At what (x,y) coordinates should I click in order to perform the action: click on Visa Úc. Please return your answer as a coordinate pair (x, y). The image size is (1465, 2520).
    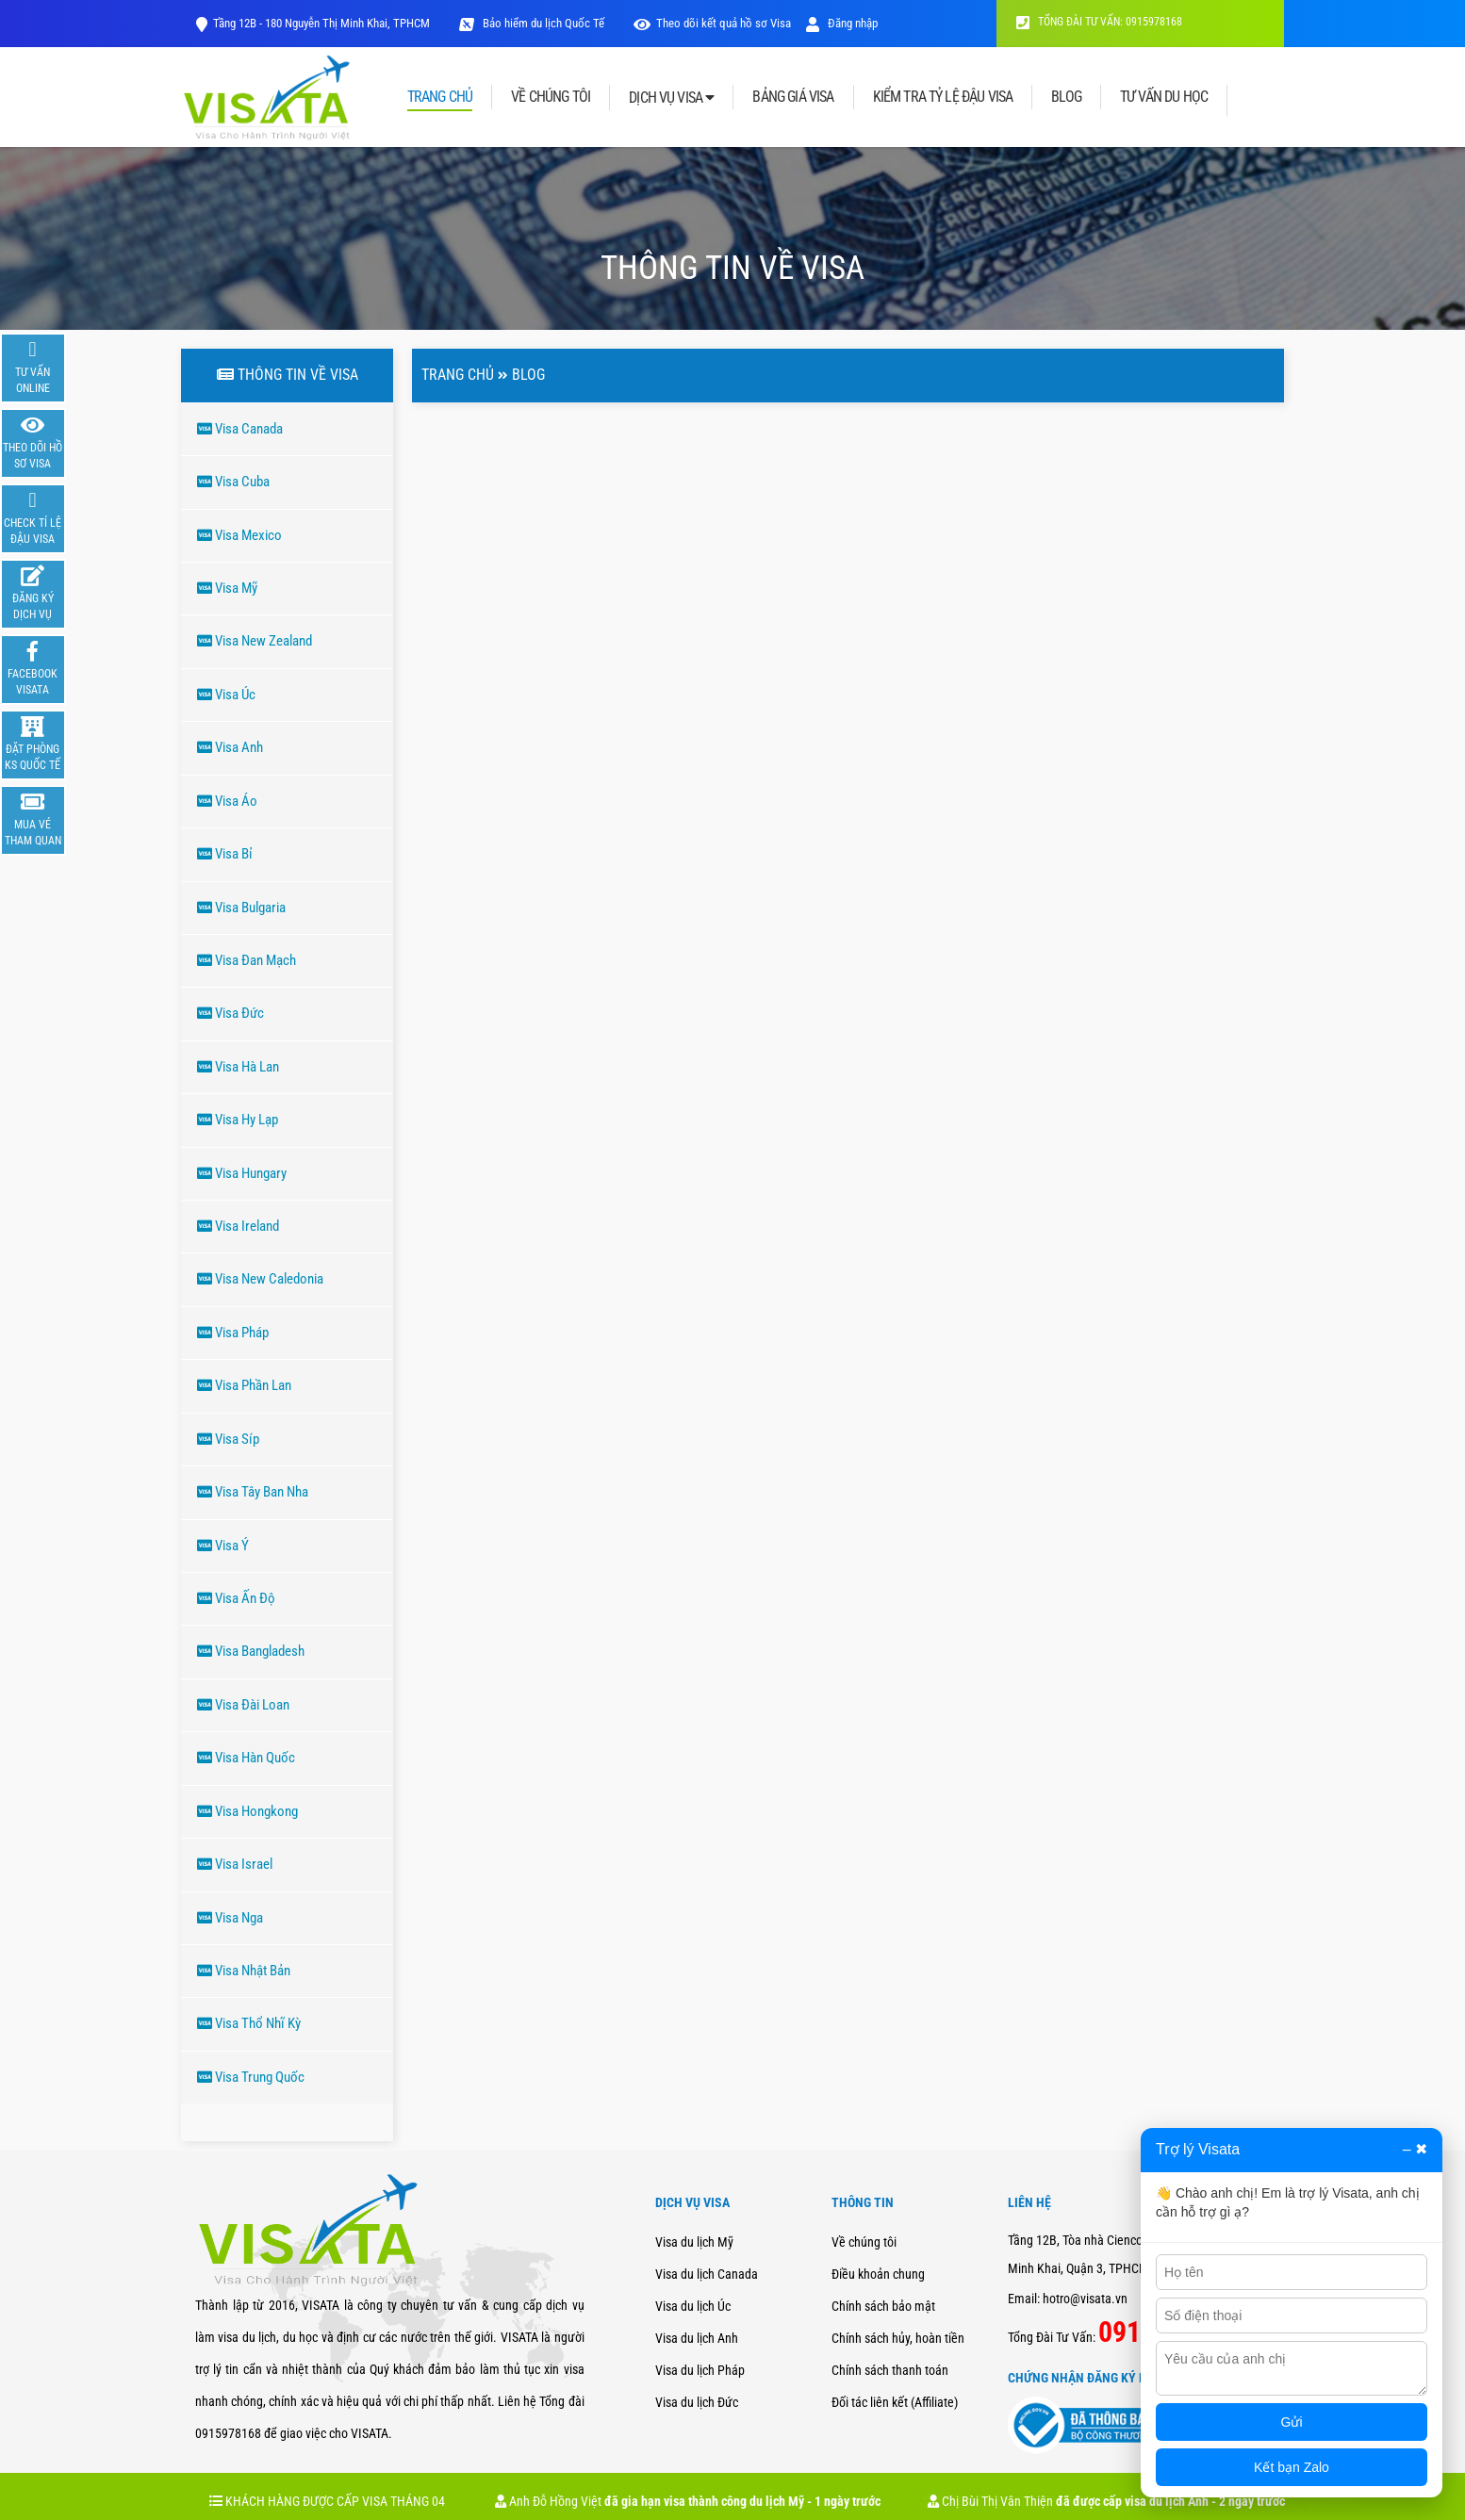
    Looking at the image, I should click on (226, 694).